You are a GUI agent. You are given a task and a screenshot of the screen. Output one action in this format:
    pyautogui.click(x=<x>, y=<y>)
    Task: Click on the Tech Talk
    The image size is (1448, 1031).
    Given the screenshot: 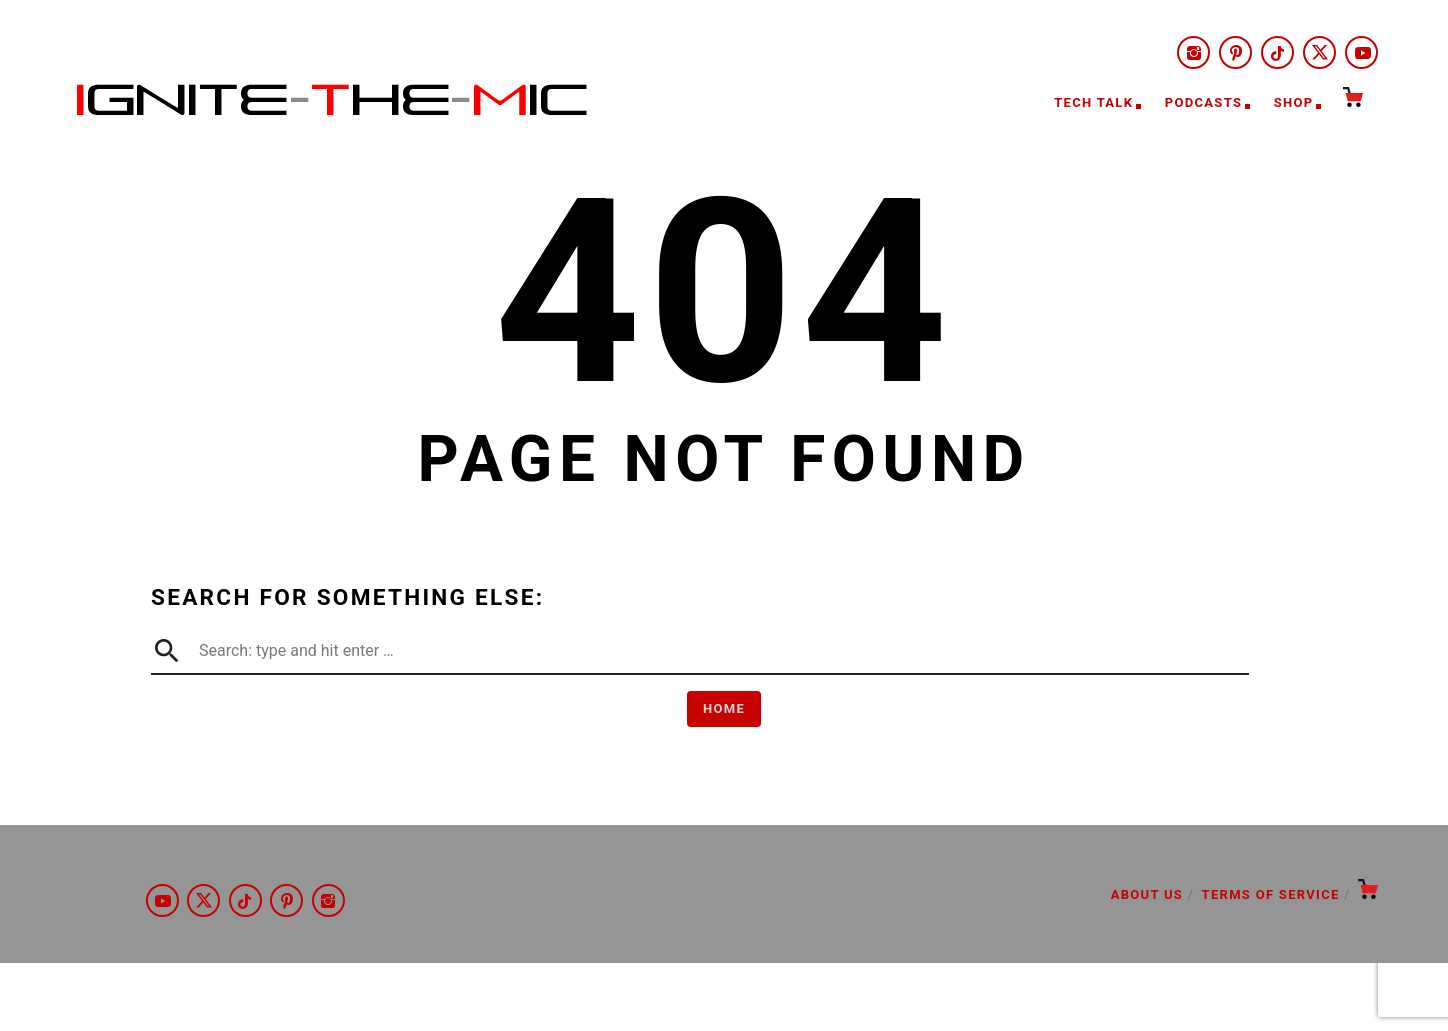 What is the action you would take?
    pyautogui.click(x=1093, y=102)
    